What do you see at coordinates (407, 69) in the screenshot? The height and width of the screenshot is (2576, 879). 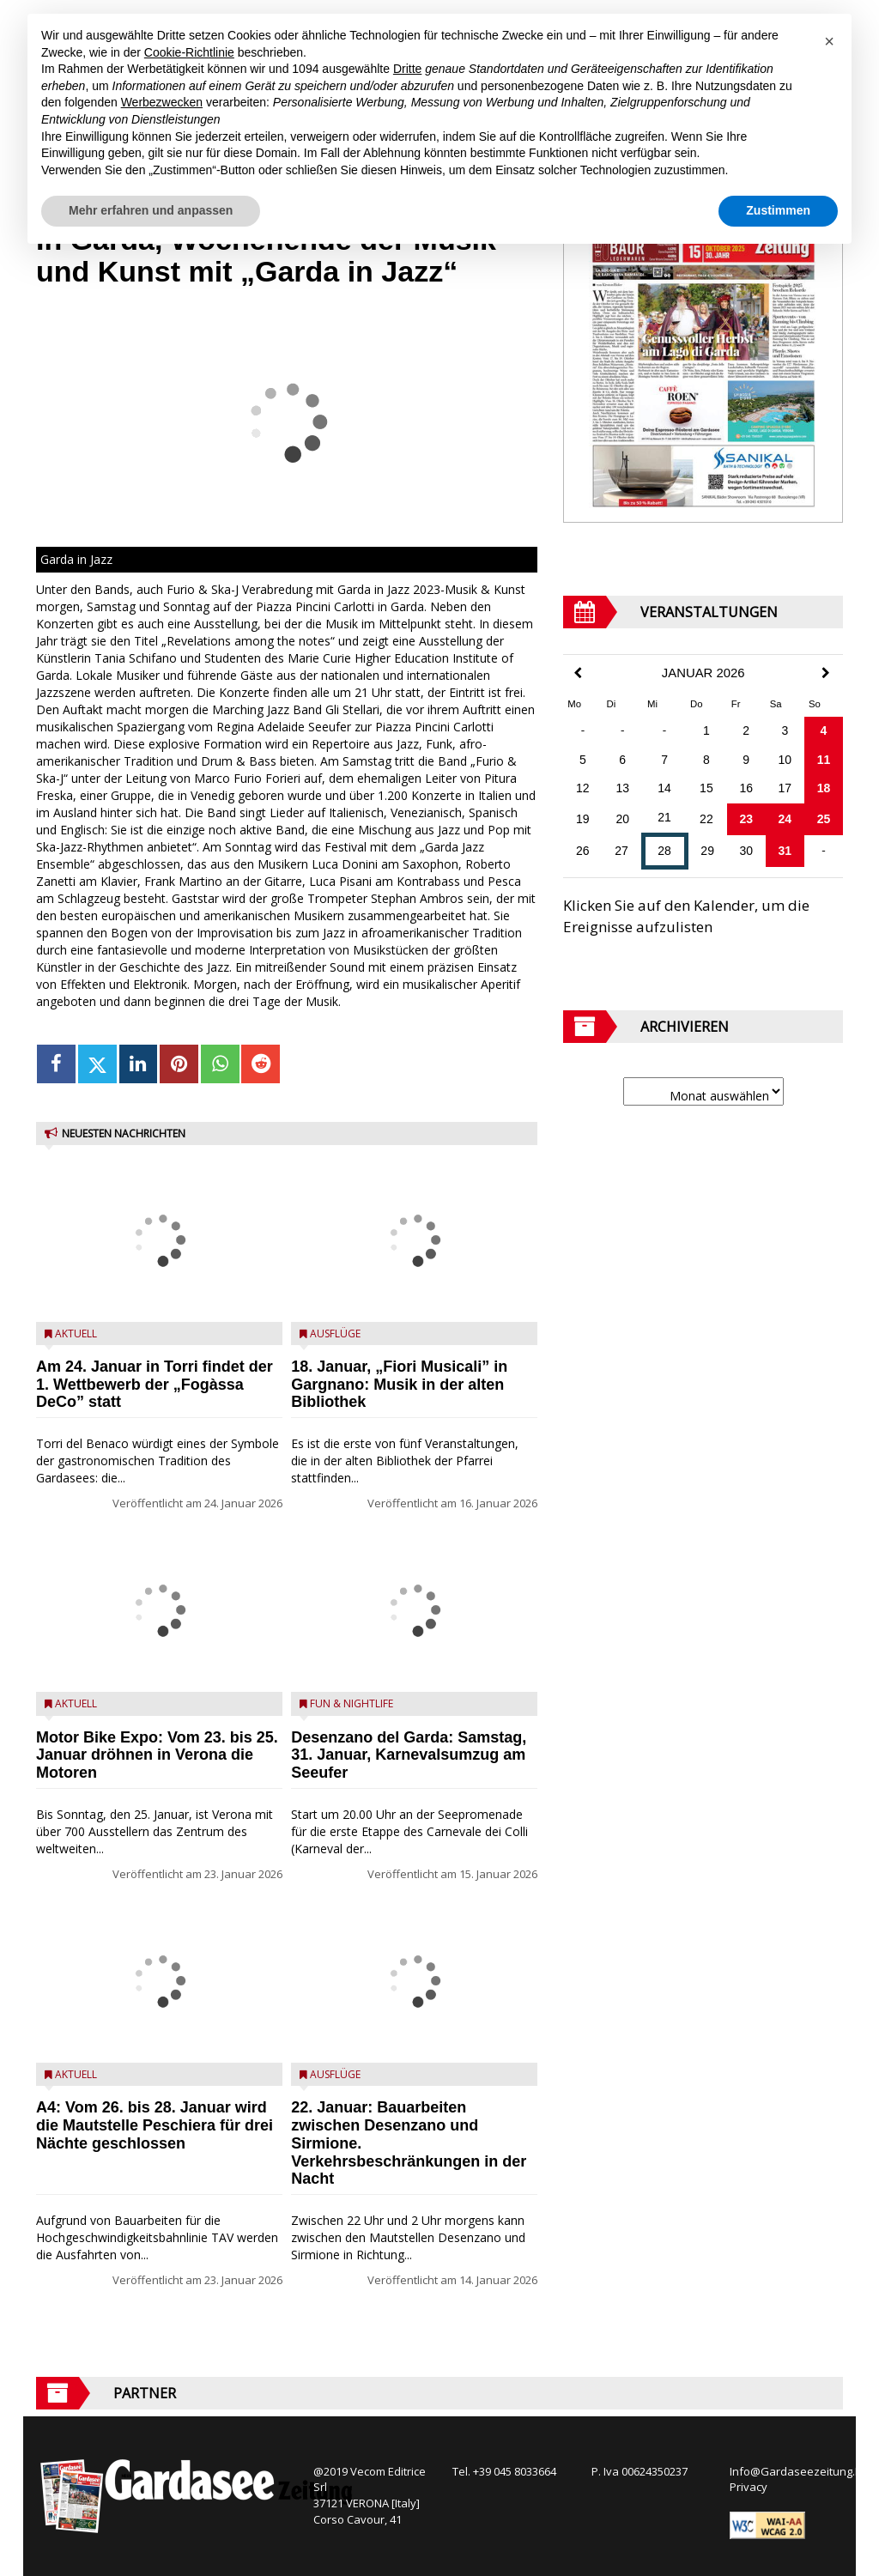 I see `Dritte` at bounding box center [407, 69].